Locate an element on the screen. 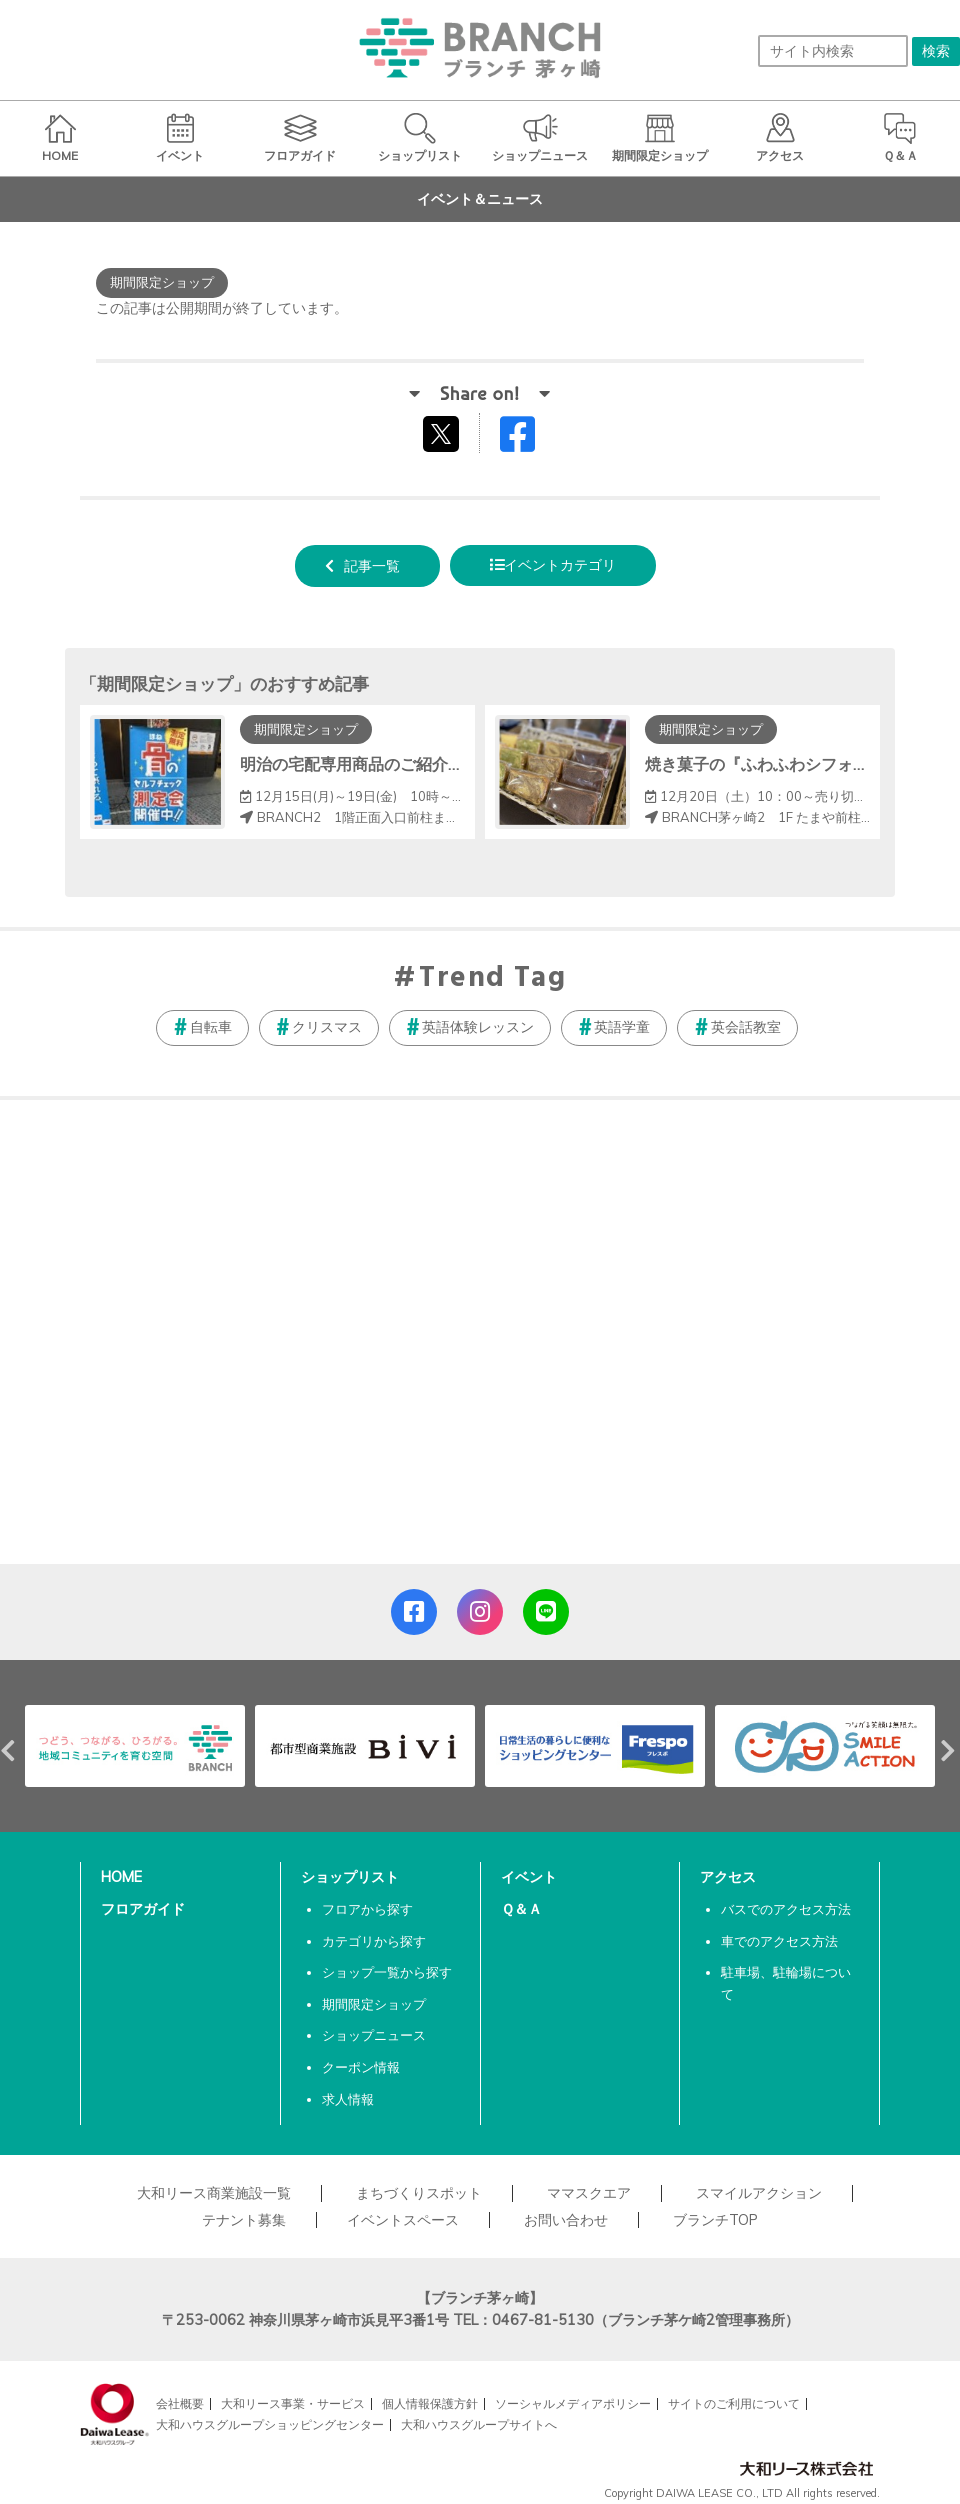 Image resolution: width=960 pixels, height=2504 pixels. 自転車 is located at coordinates (211, 1027).